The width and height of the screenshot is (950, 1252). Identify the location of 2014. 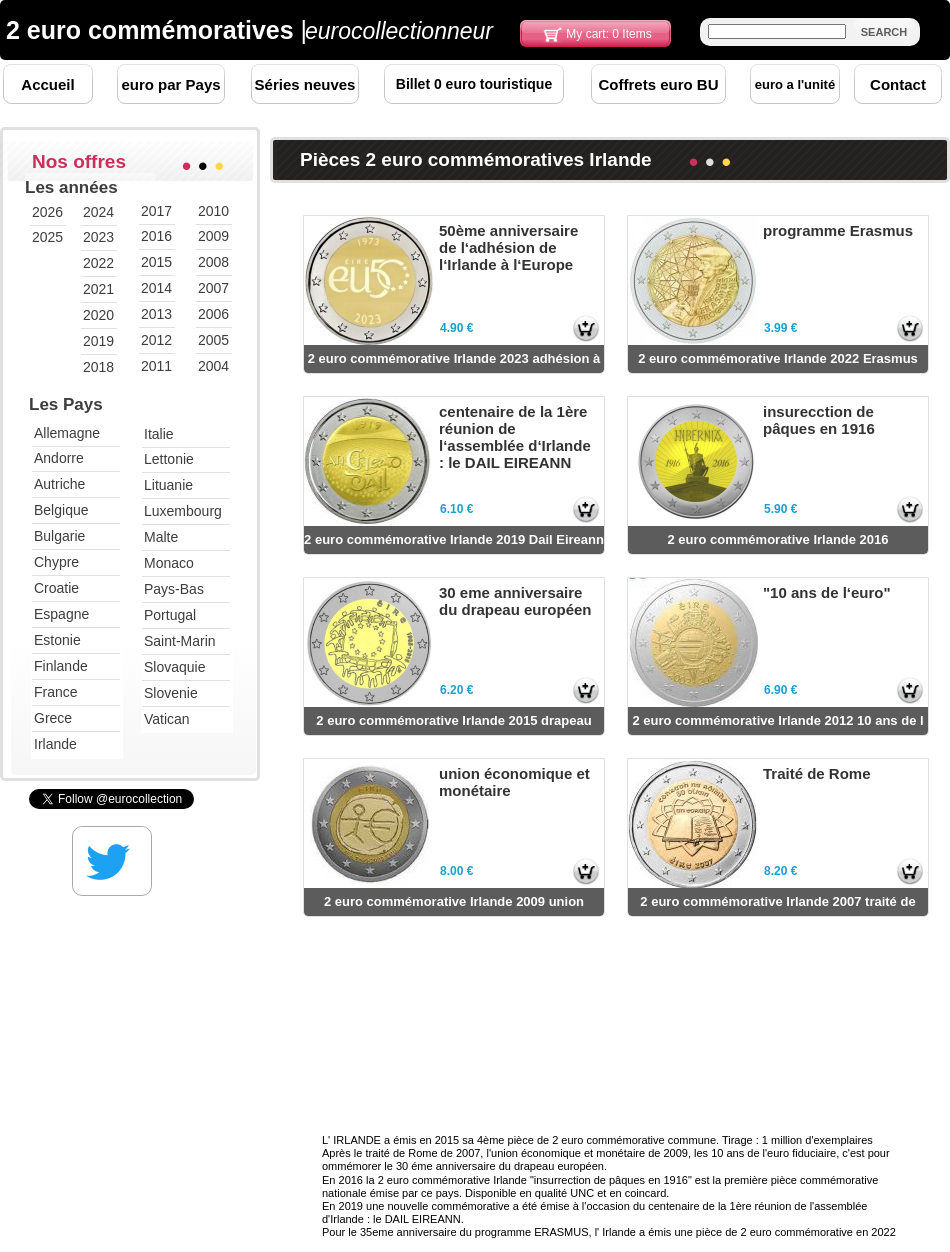
(156, 288).